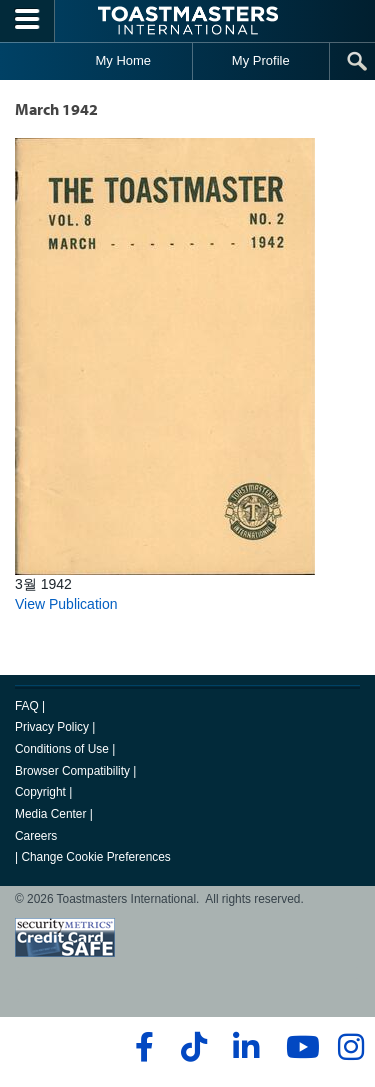 Image resolution: width=375 pixels, height=1087 pixels. What do you see at coordinates (298, 1047) in the screenshot?
I see `[youtube]` at bounding box center [298, 1047].